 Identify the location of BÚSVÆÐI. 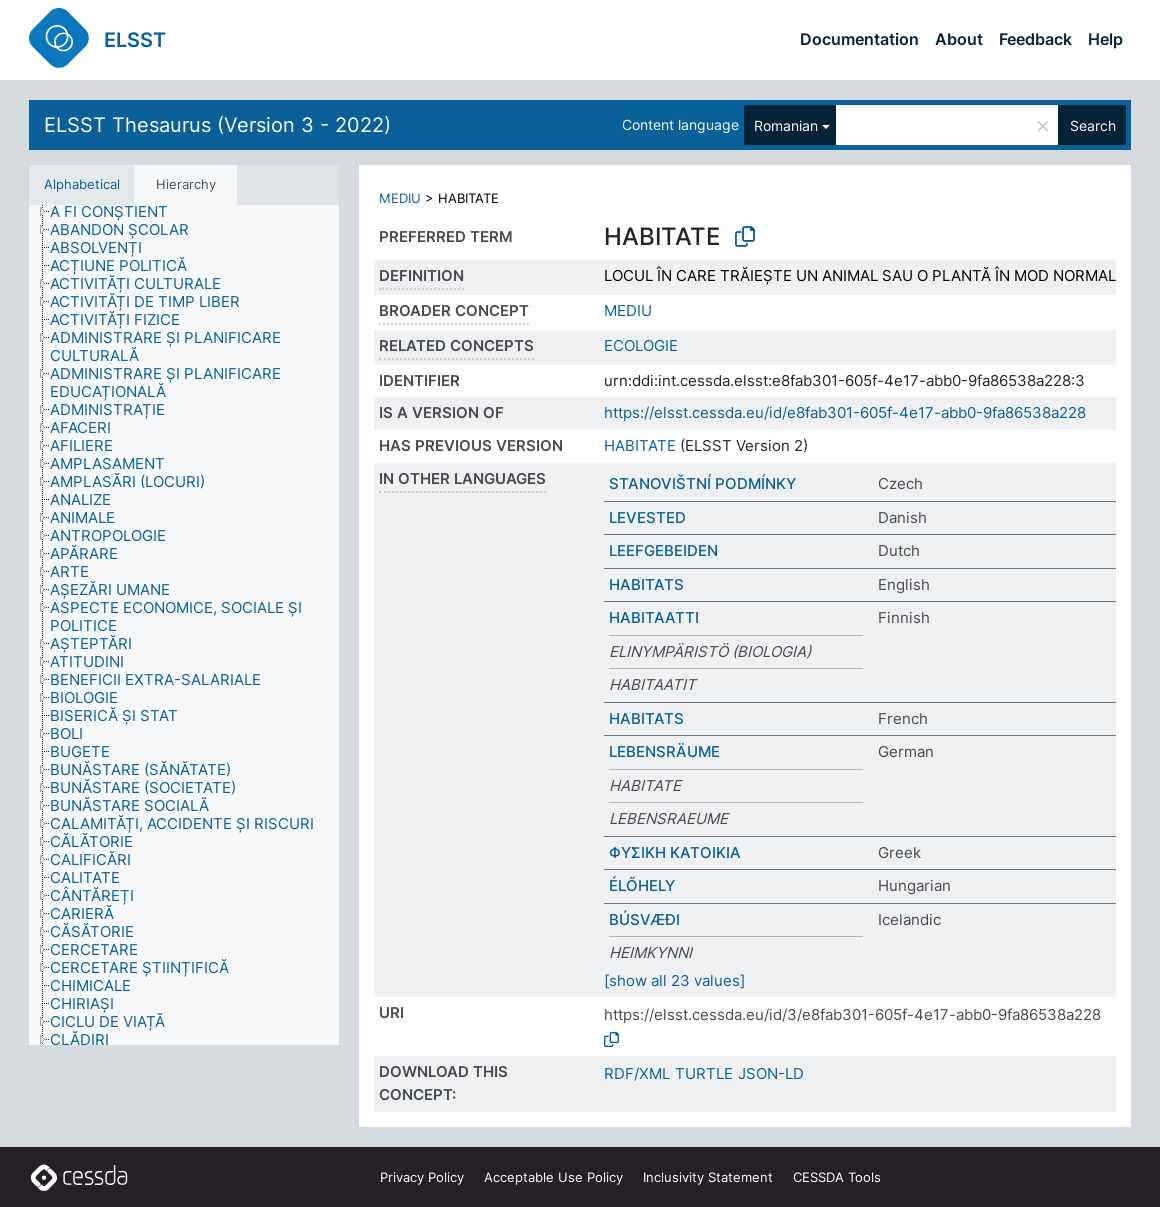
(644, 919).